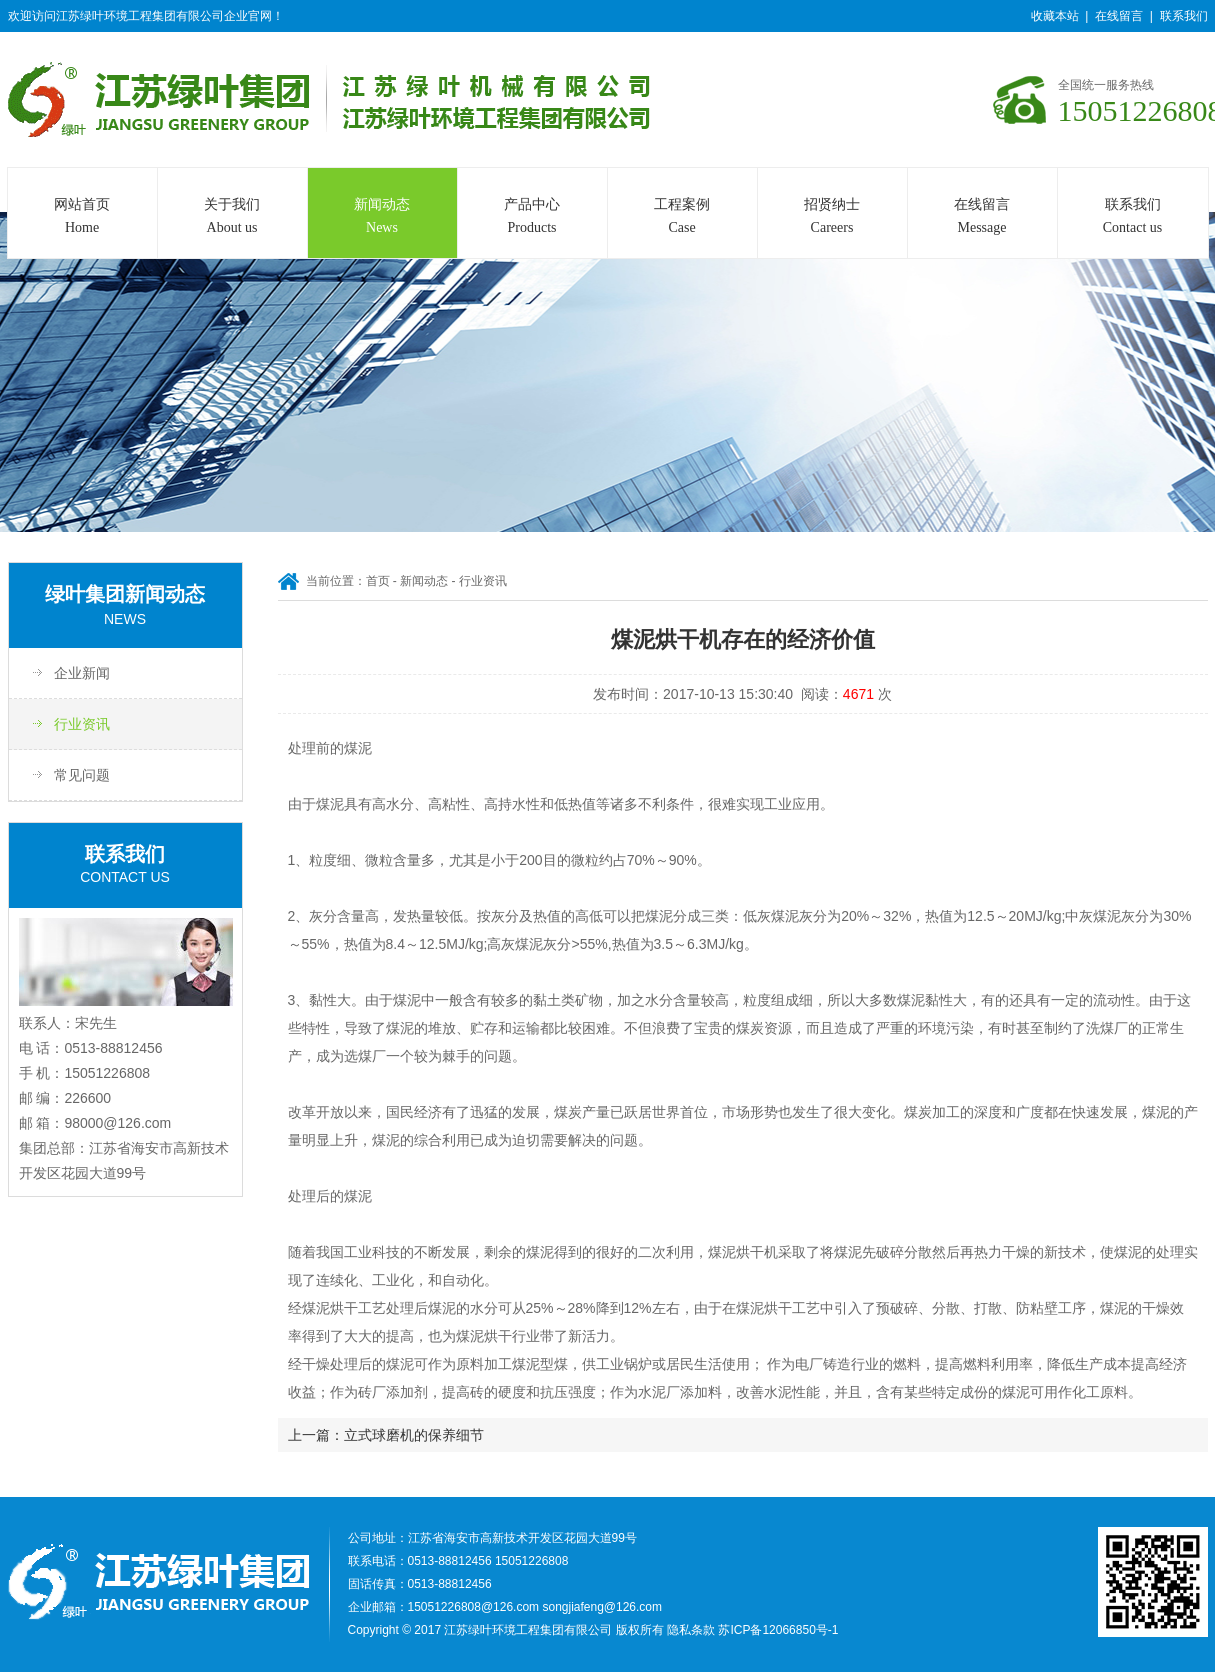 The height and width of the screenshot is (1672, 1215). I want to click on 工程案例, so click(682, 218).